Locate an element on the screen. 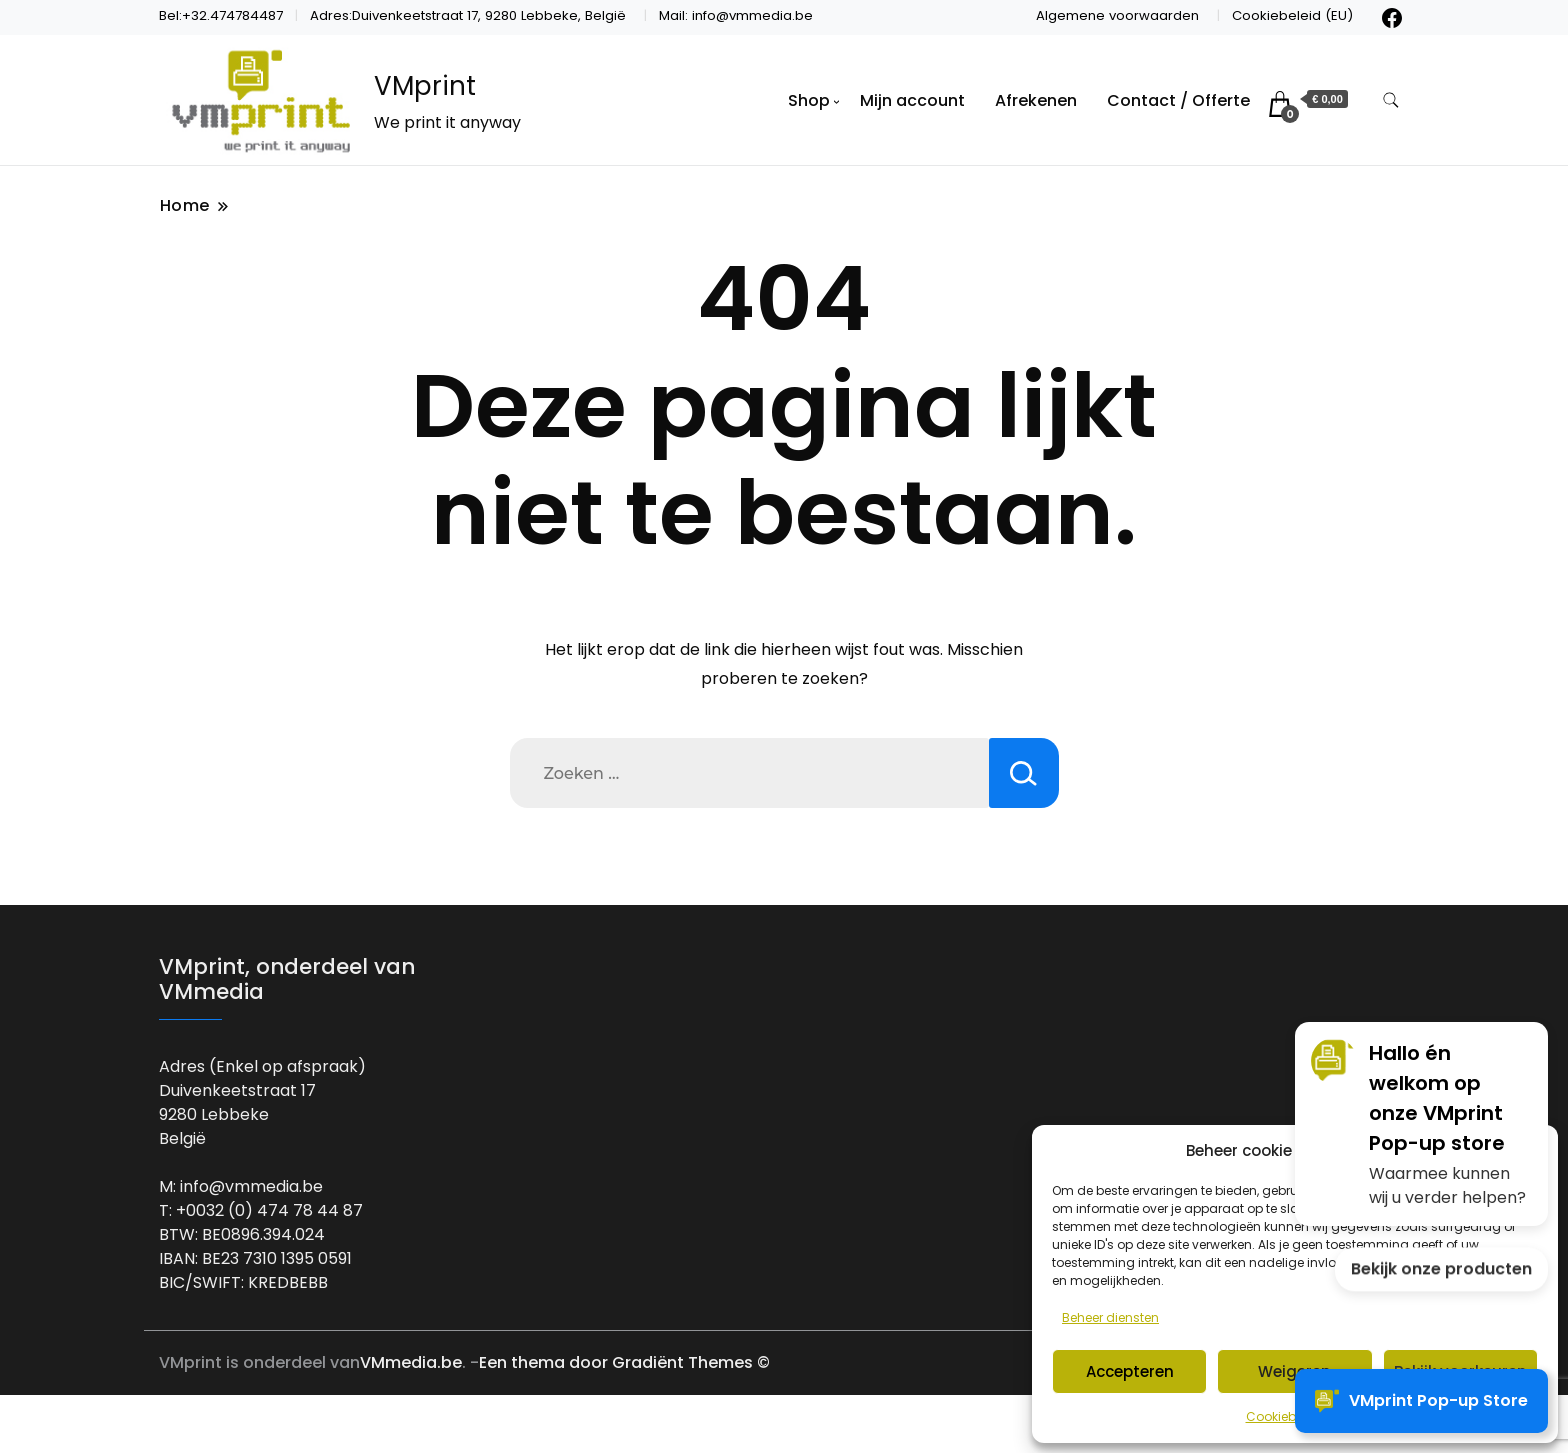 Image resolution: width=1568 pixels, height=1453 pixels. [zoekformulier toggle] is located at coordinates (1391, 100).